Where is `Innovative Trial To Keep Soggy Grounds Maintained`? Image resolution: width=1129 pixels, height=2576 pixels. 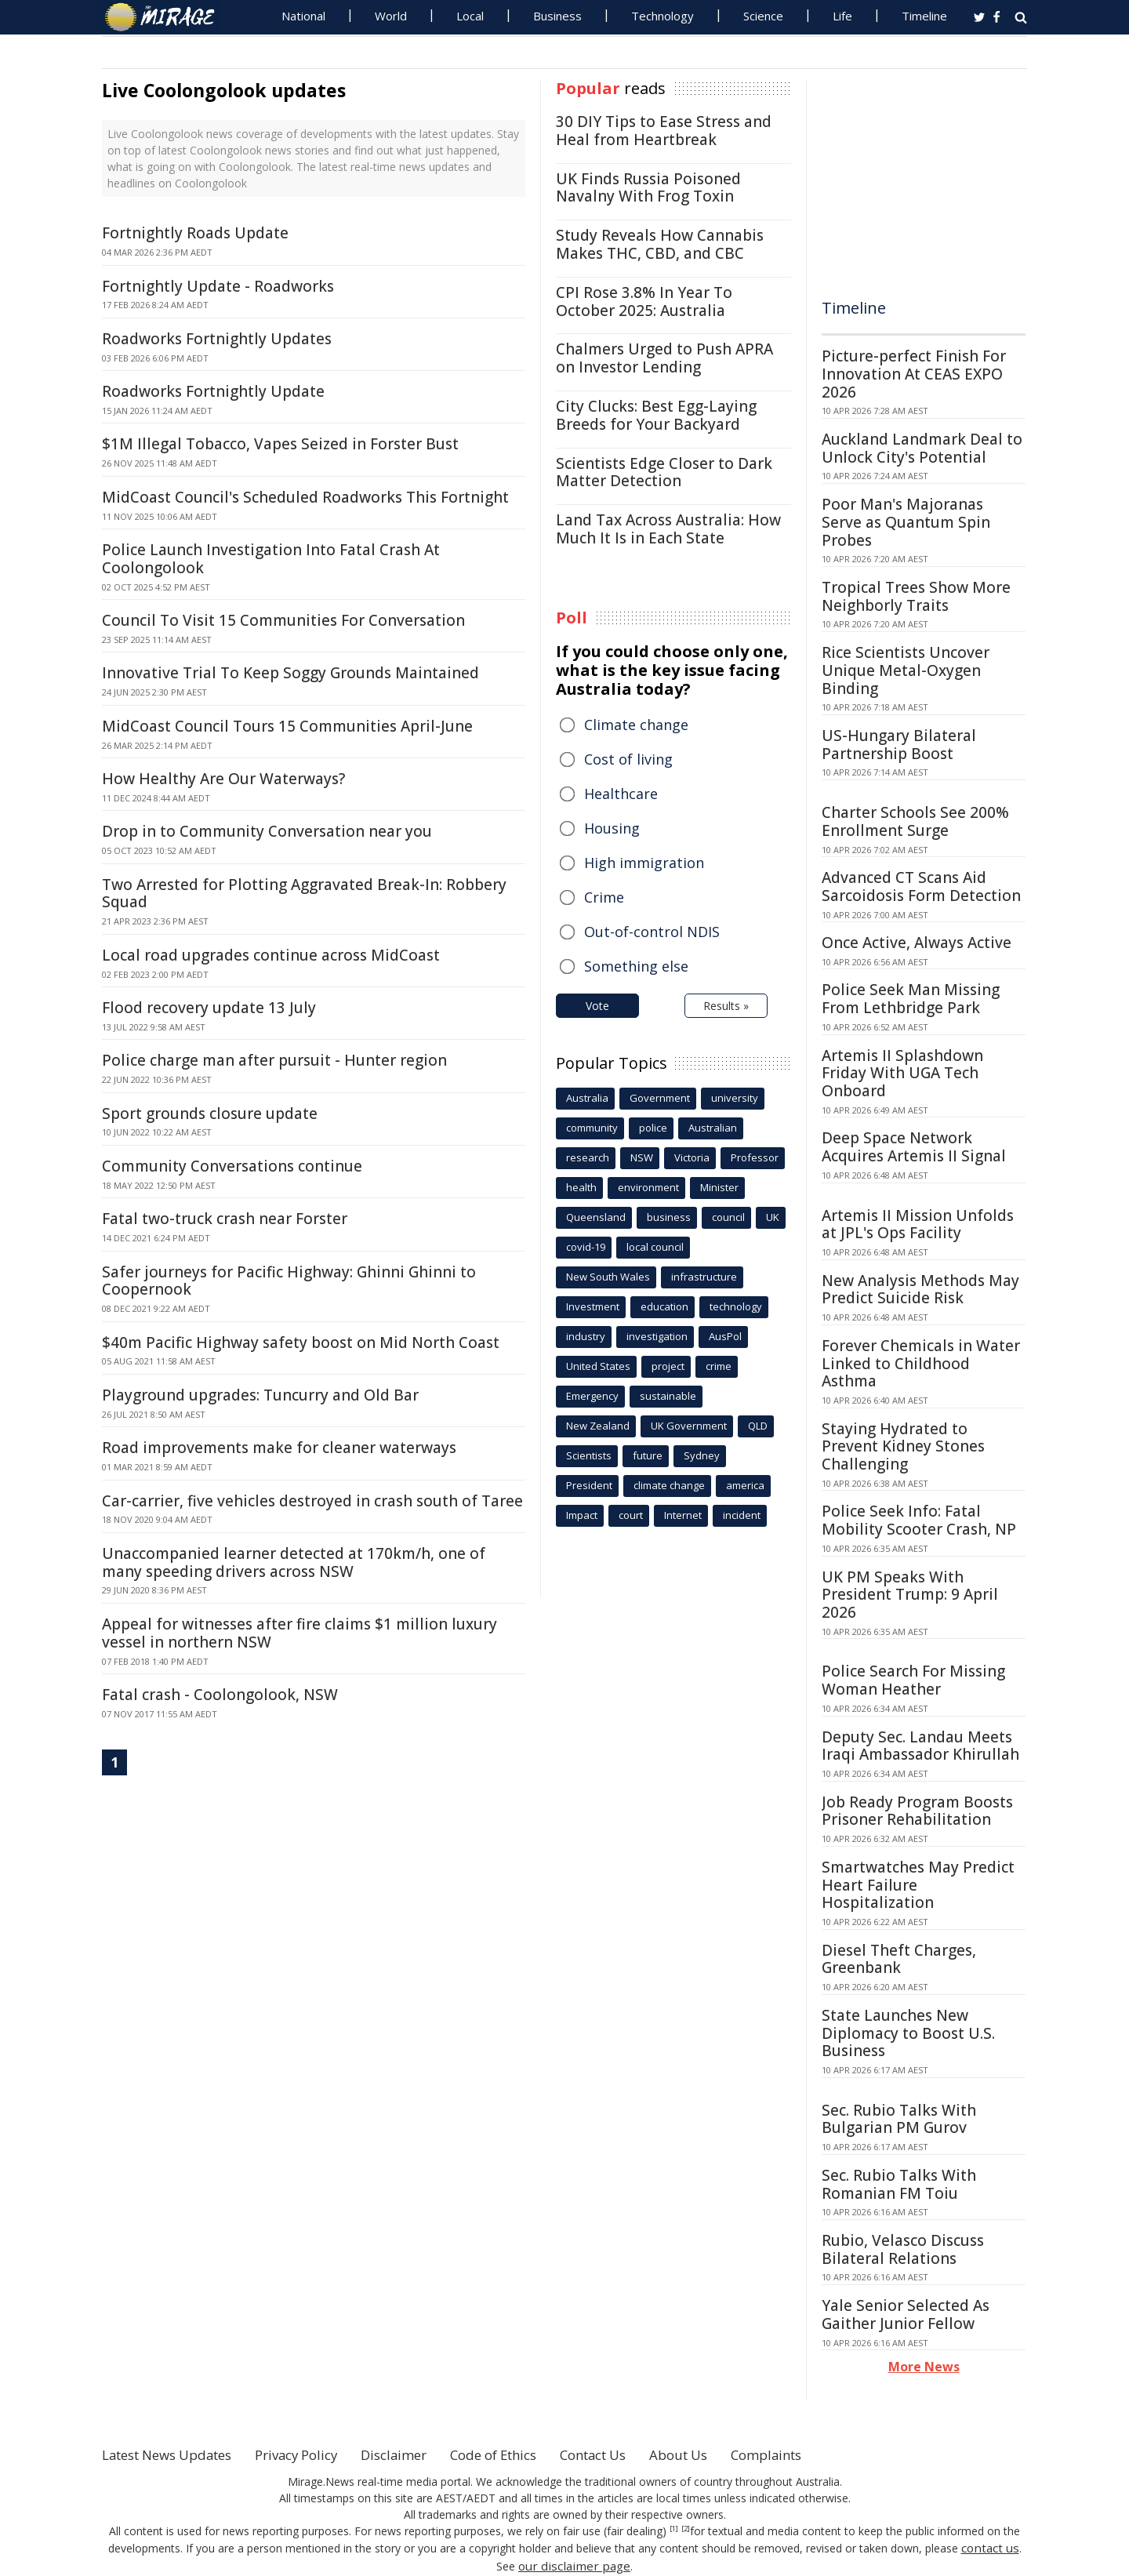 Innovative Trial To Keep Soggy Grounds Maintained is located at coordinates (290, 673).